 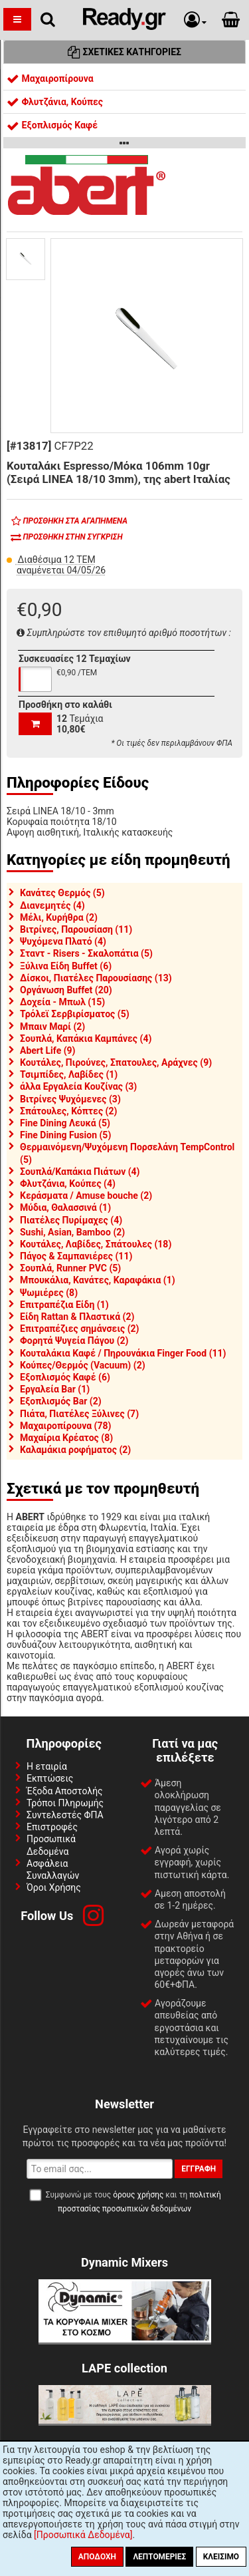 I want to click on Μαχαιροπίρουνα (78), so click(x=65, y=1425).